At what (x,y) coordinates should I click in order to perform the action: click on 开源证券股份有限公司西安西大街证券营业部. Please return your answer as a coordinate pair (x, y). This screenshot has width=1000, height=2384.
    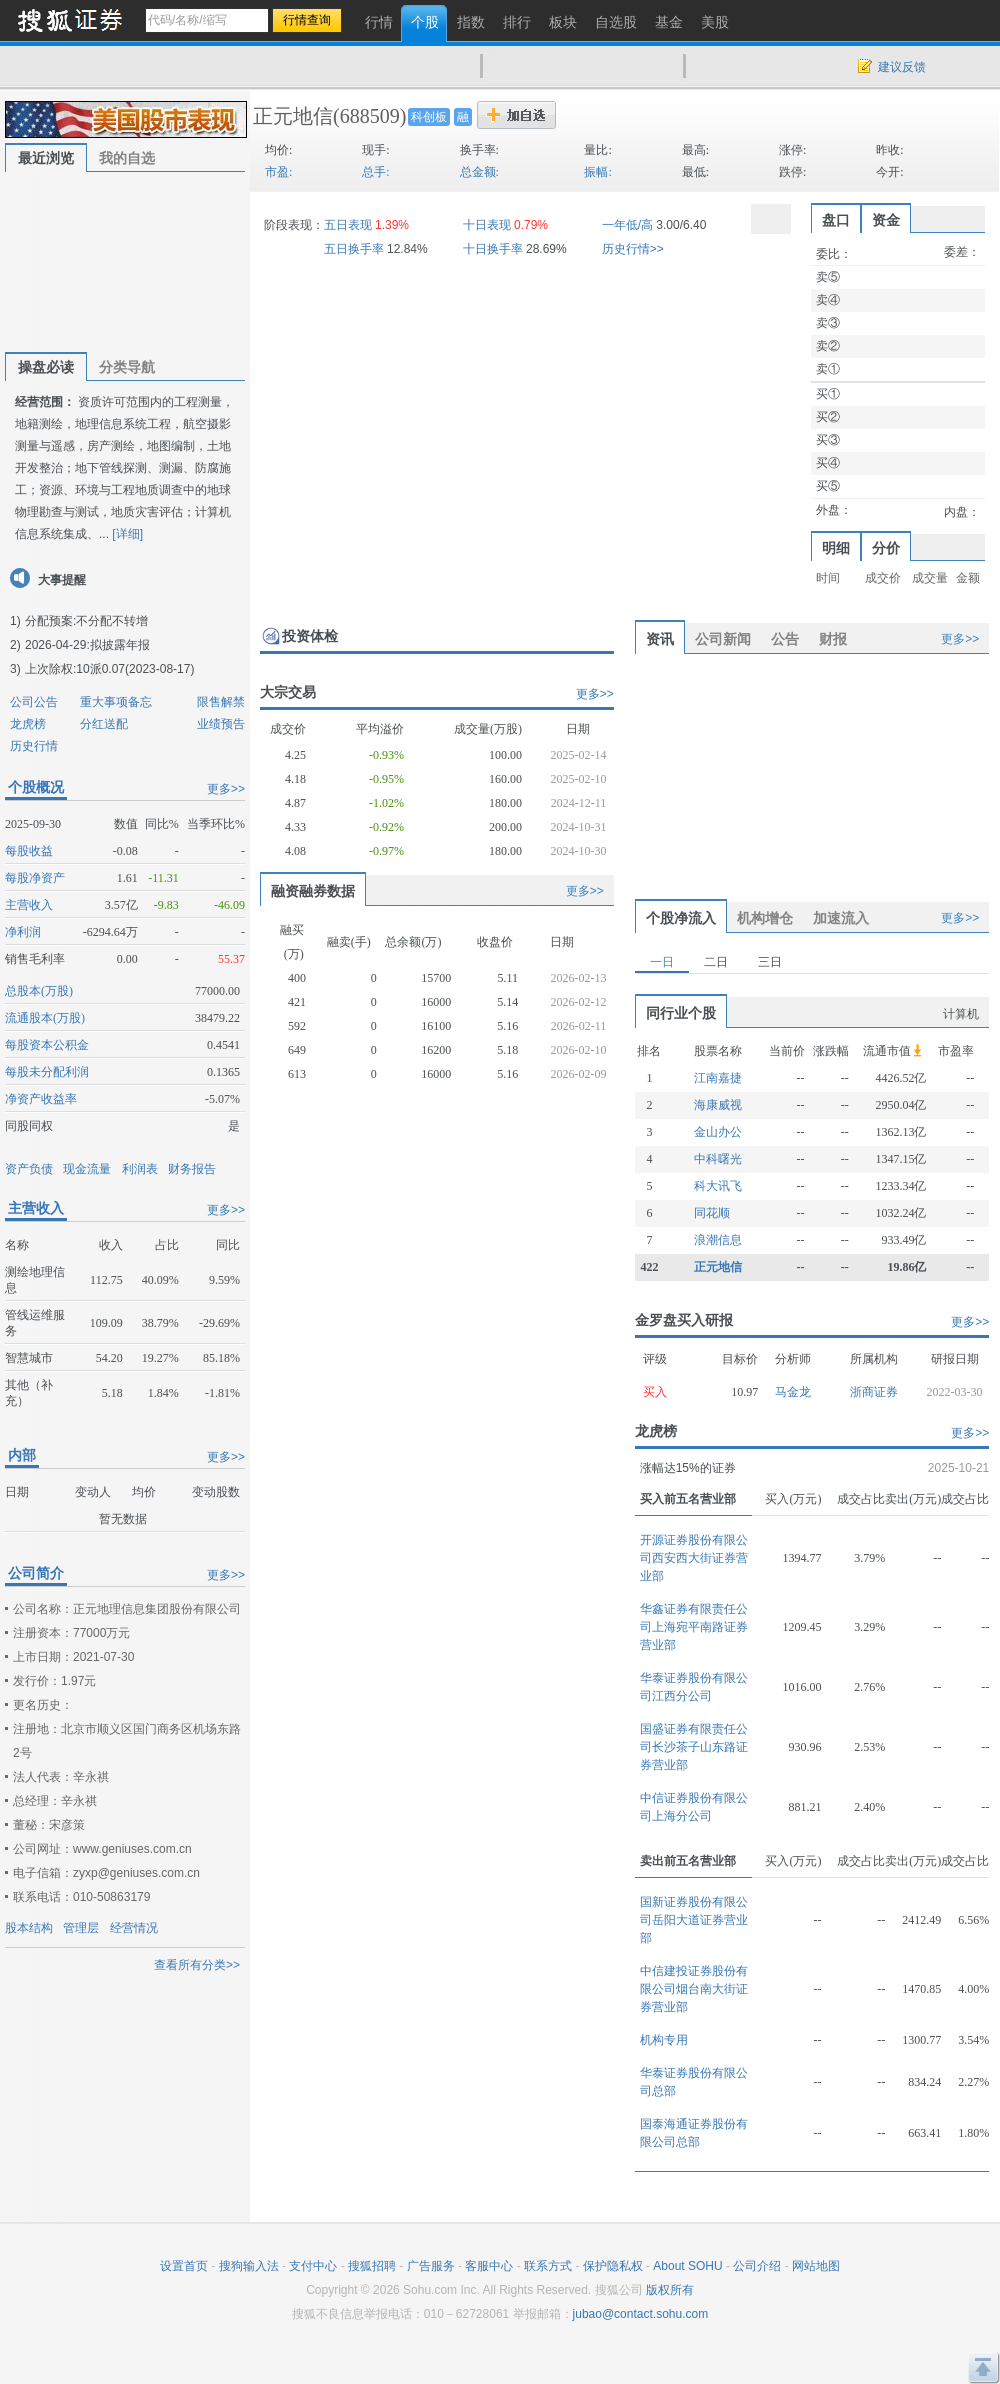
    Looking at the image, I should click on (694, 1558).